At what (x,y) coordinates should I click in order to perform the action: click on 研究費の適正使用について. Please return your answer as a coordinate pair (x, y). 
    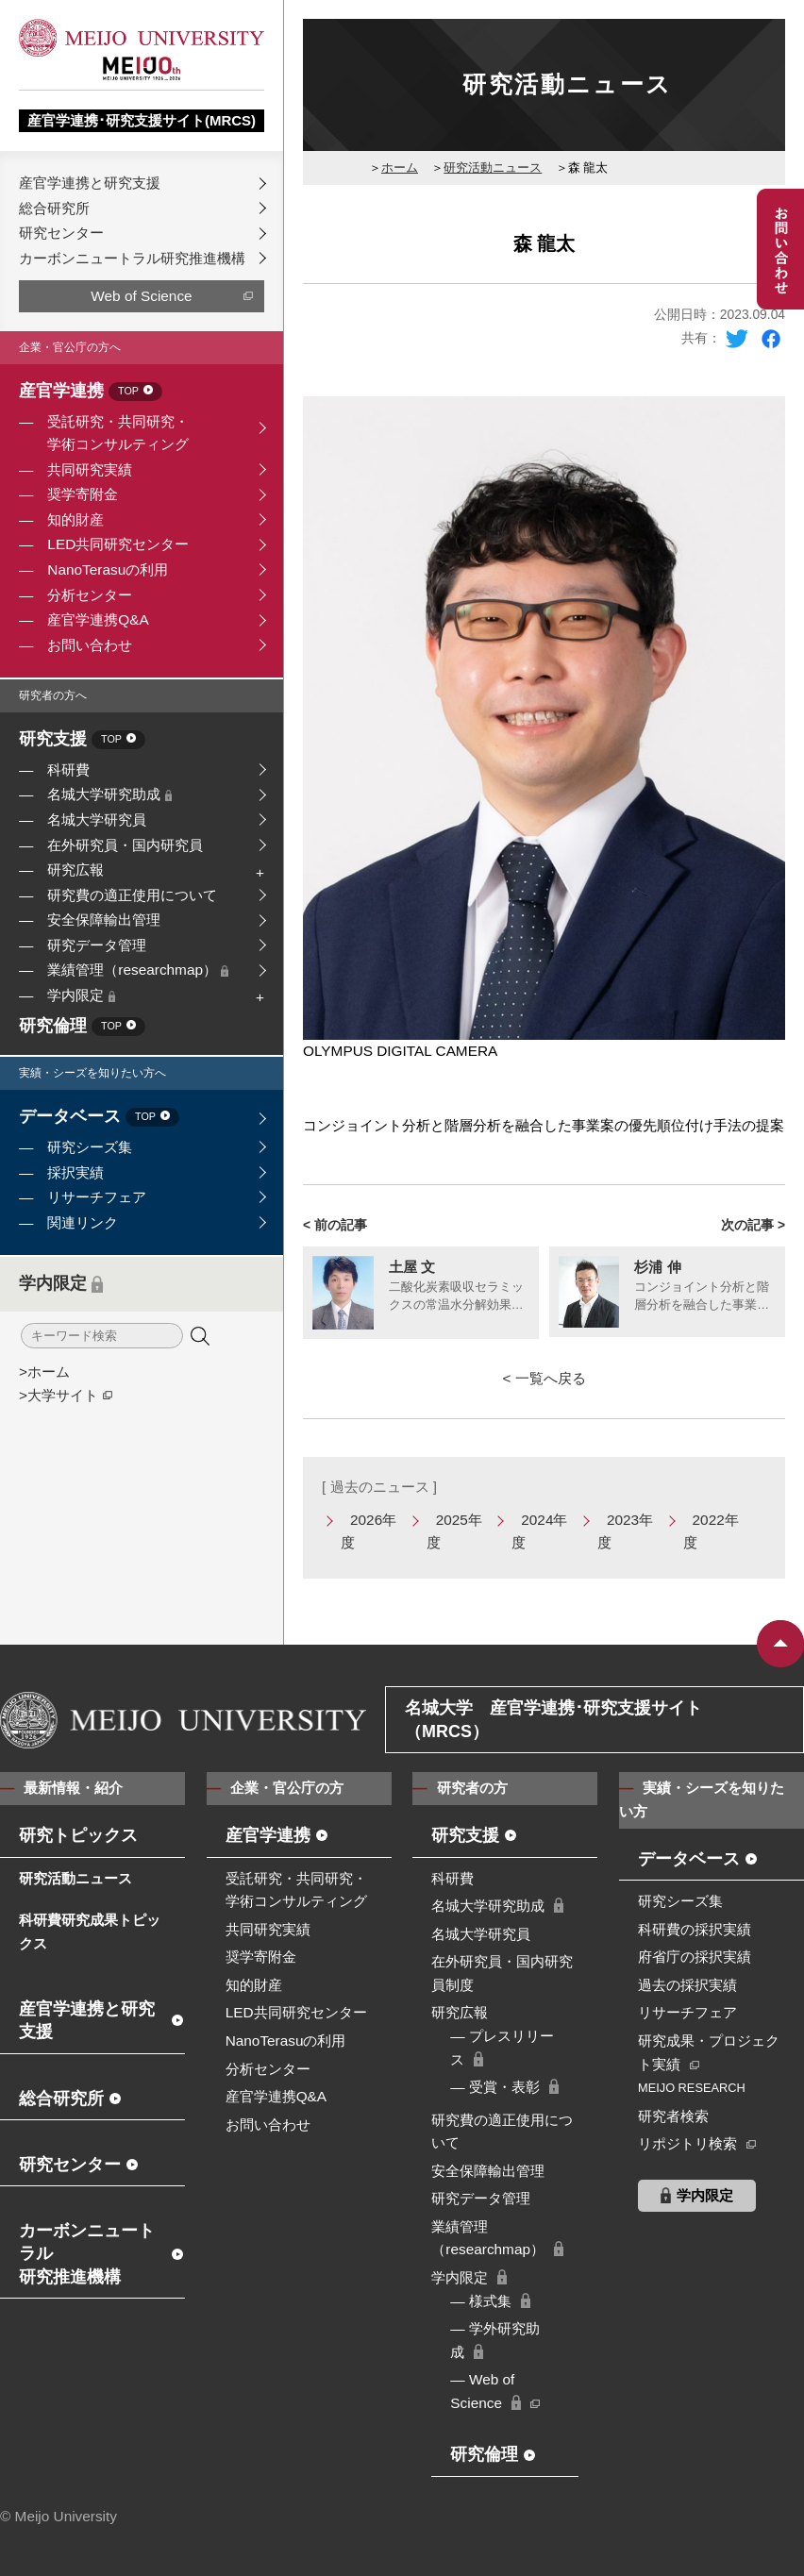
    Looking at the image, I should click on (132, 895).